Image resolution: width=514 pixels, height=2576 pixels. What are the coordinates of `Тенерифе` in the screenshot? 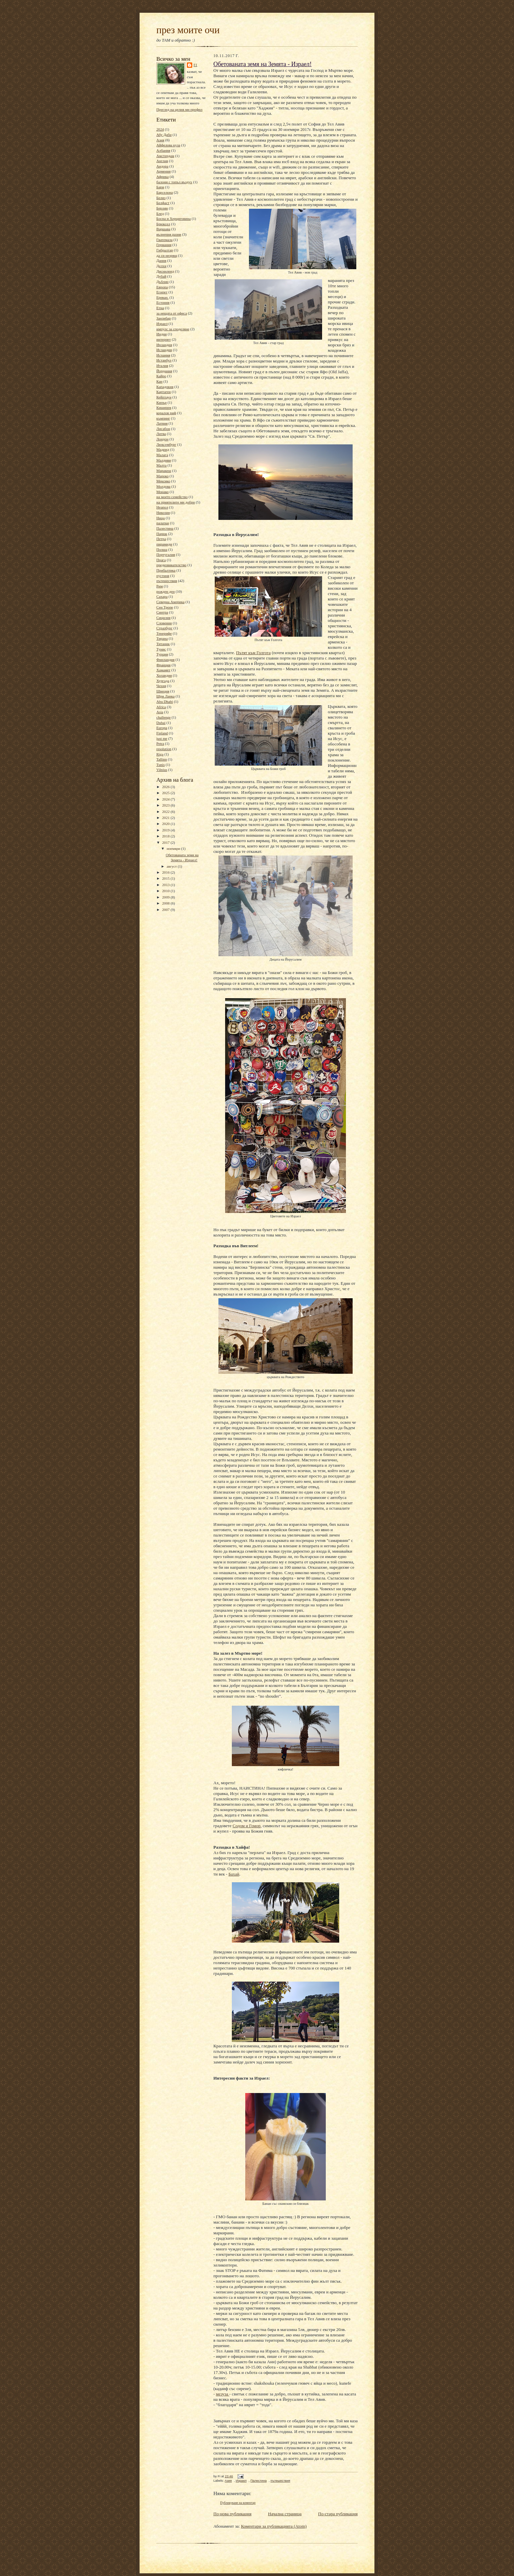 It's located at (164, 633).